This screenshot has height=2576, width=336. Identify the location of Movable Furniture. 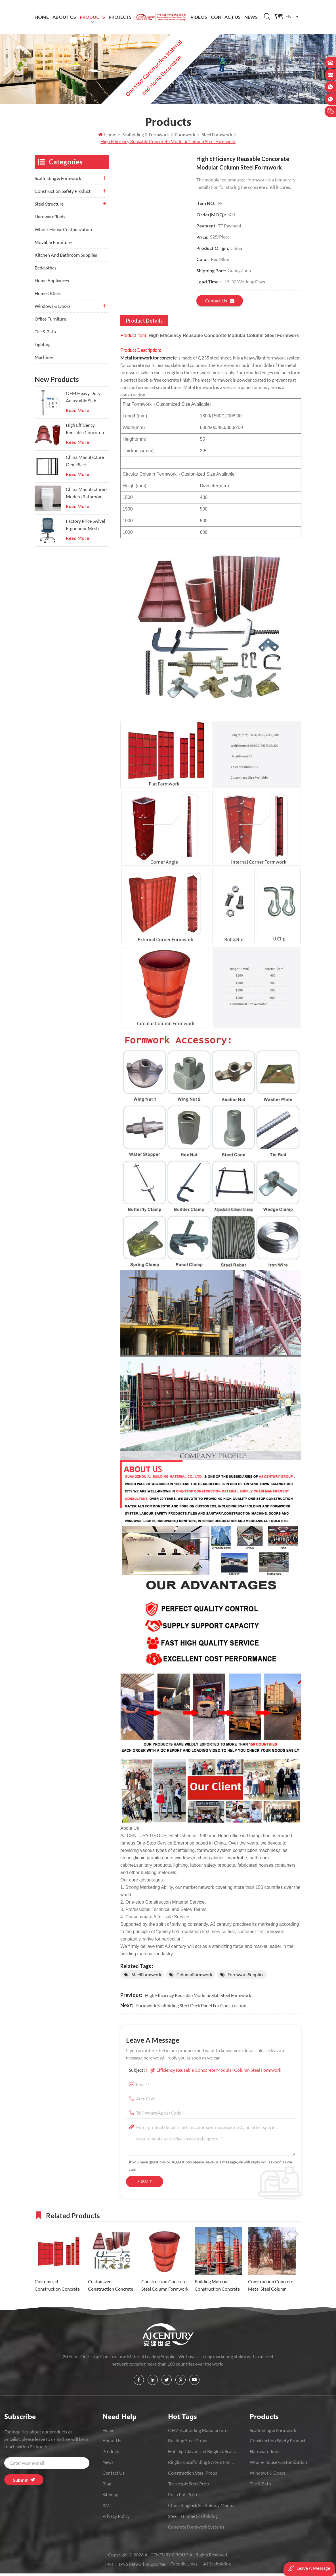
(53, 244).